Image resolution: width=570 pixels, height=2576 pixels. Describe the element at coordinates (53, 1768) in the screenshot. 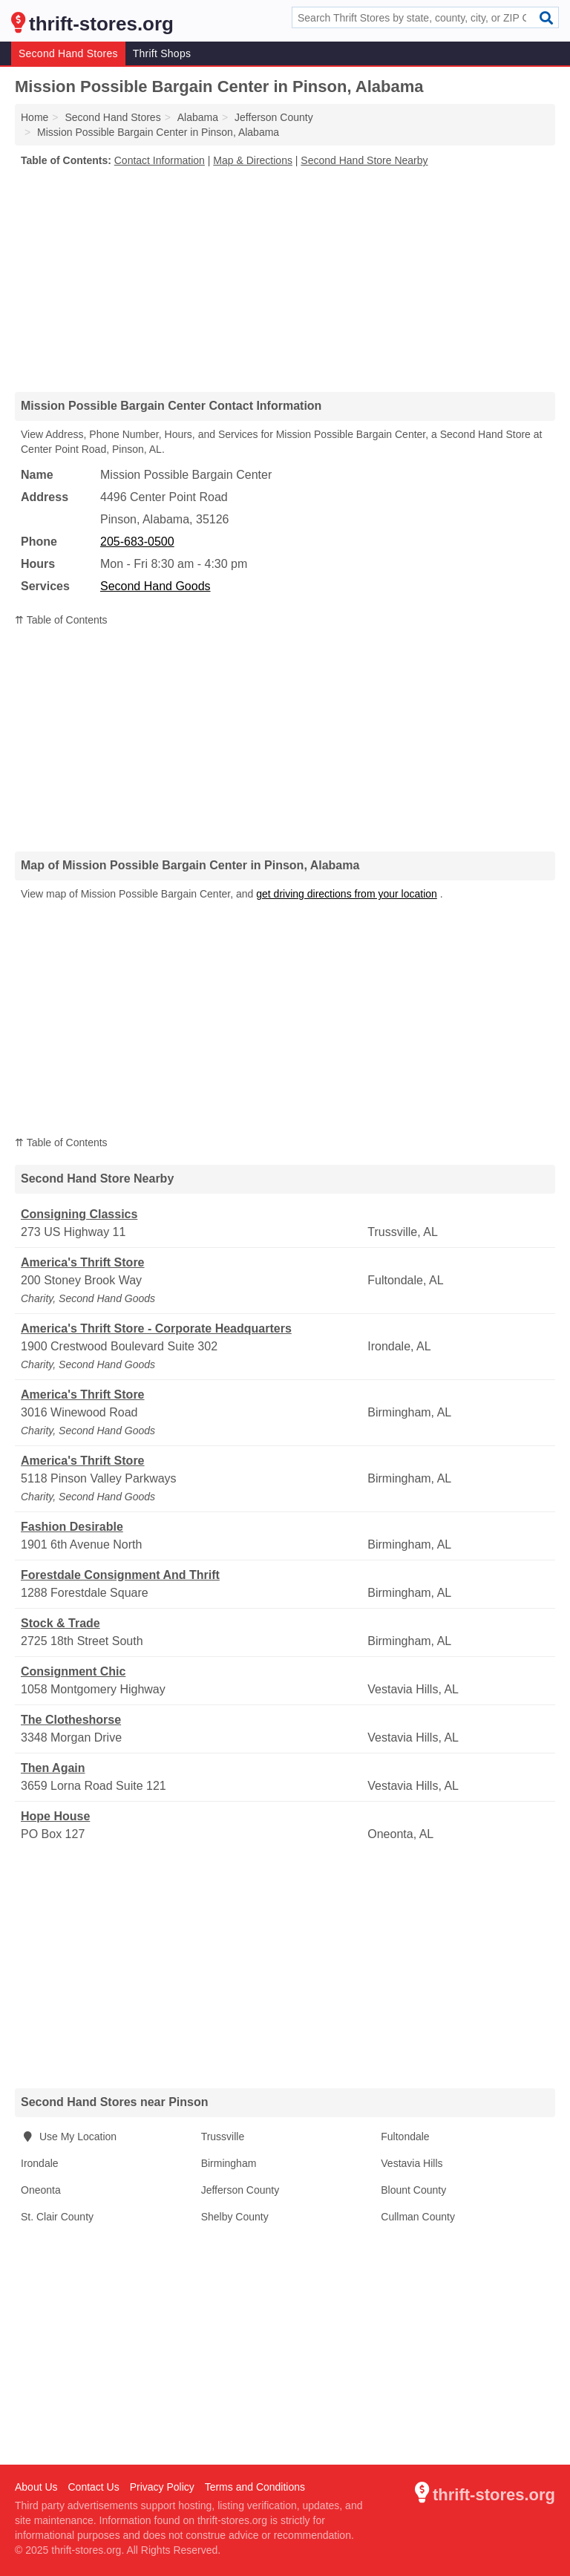

I see `Then Again` at that location.